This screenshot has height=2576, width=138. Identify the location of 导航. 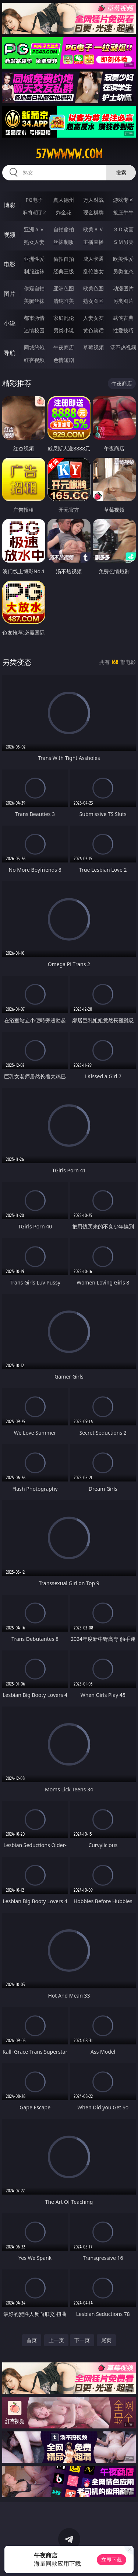
(9, 353).